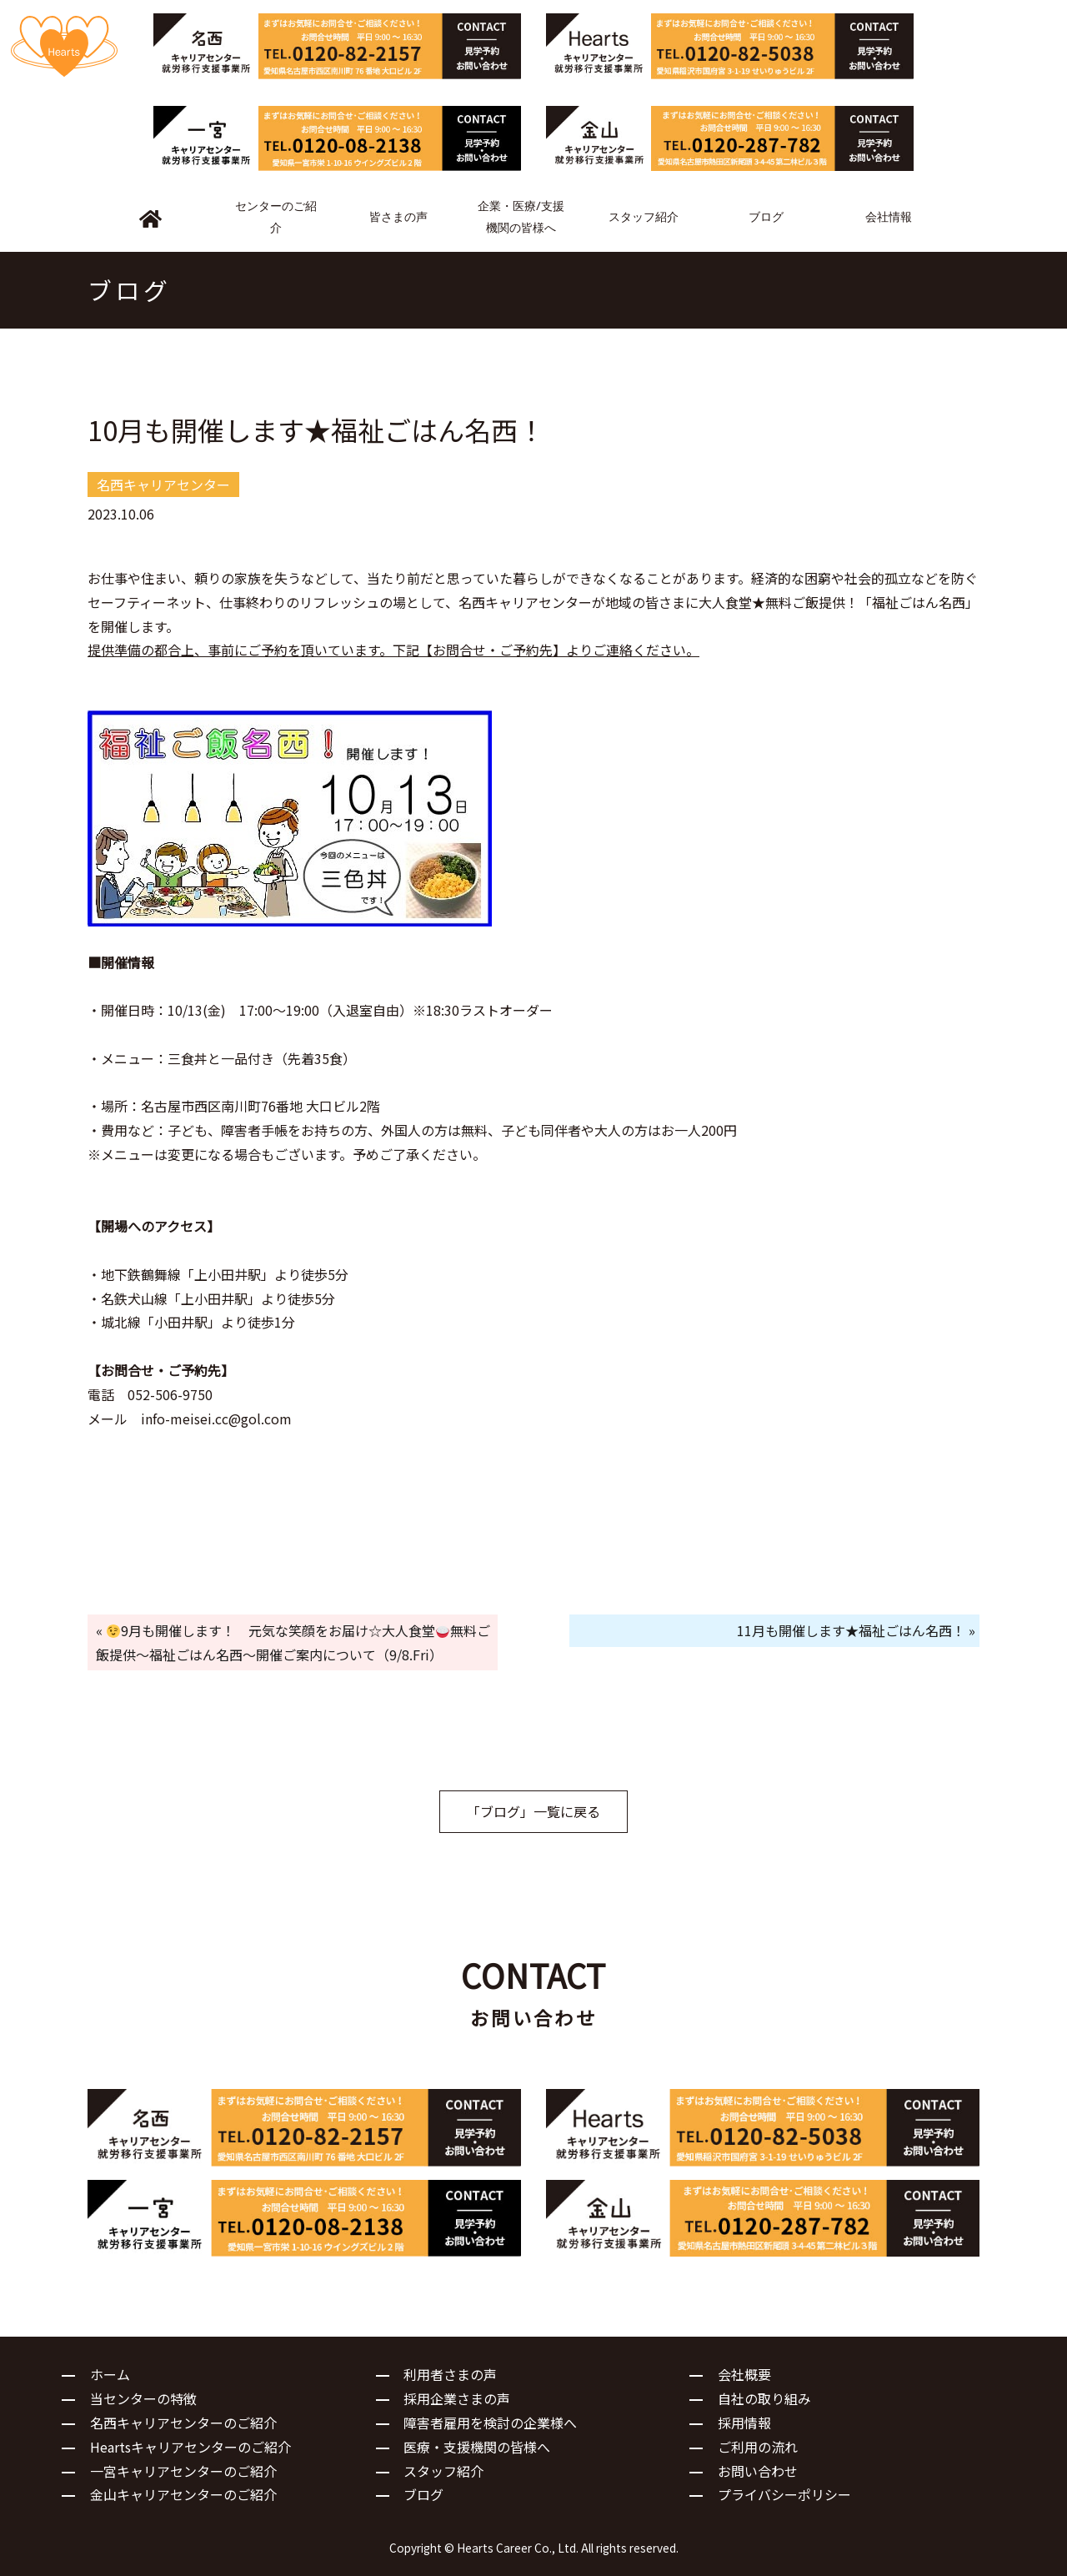  I want to click on 利用者さまの声, so click(450, 2374).